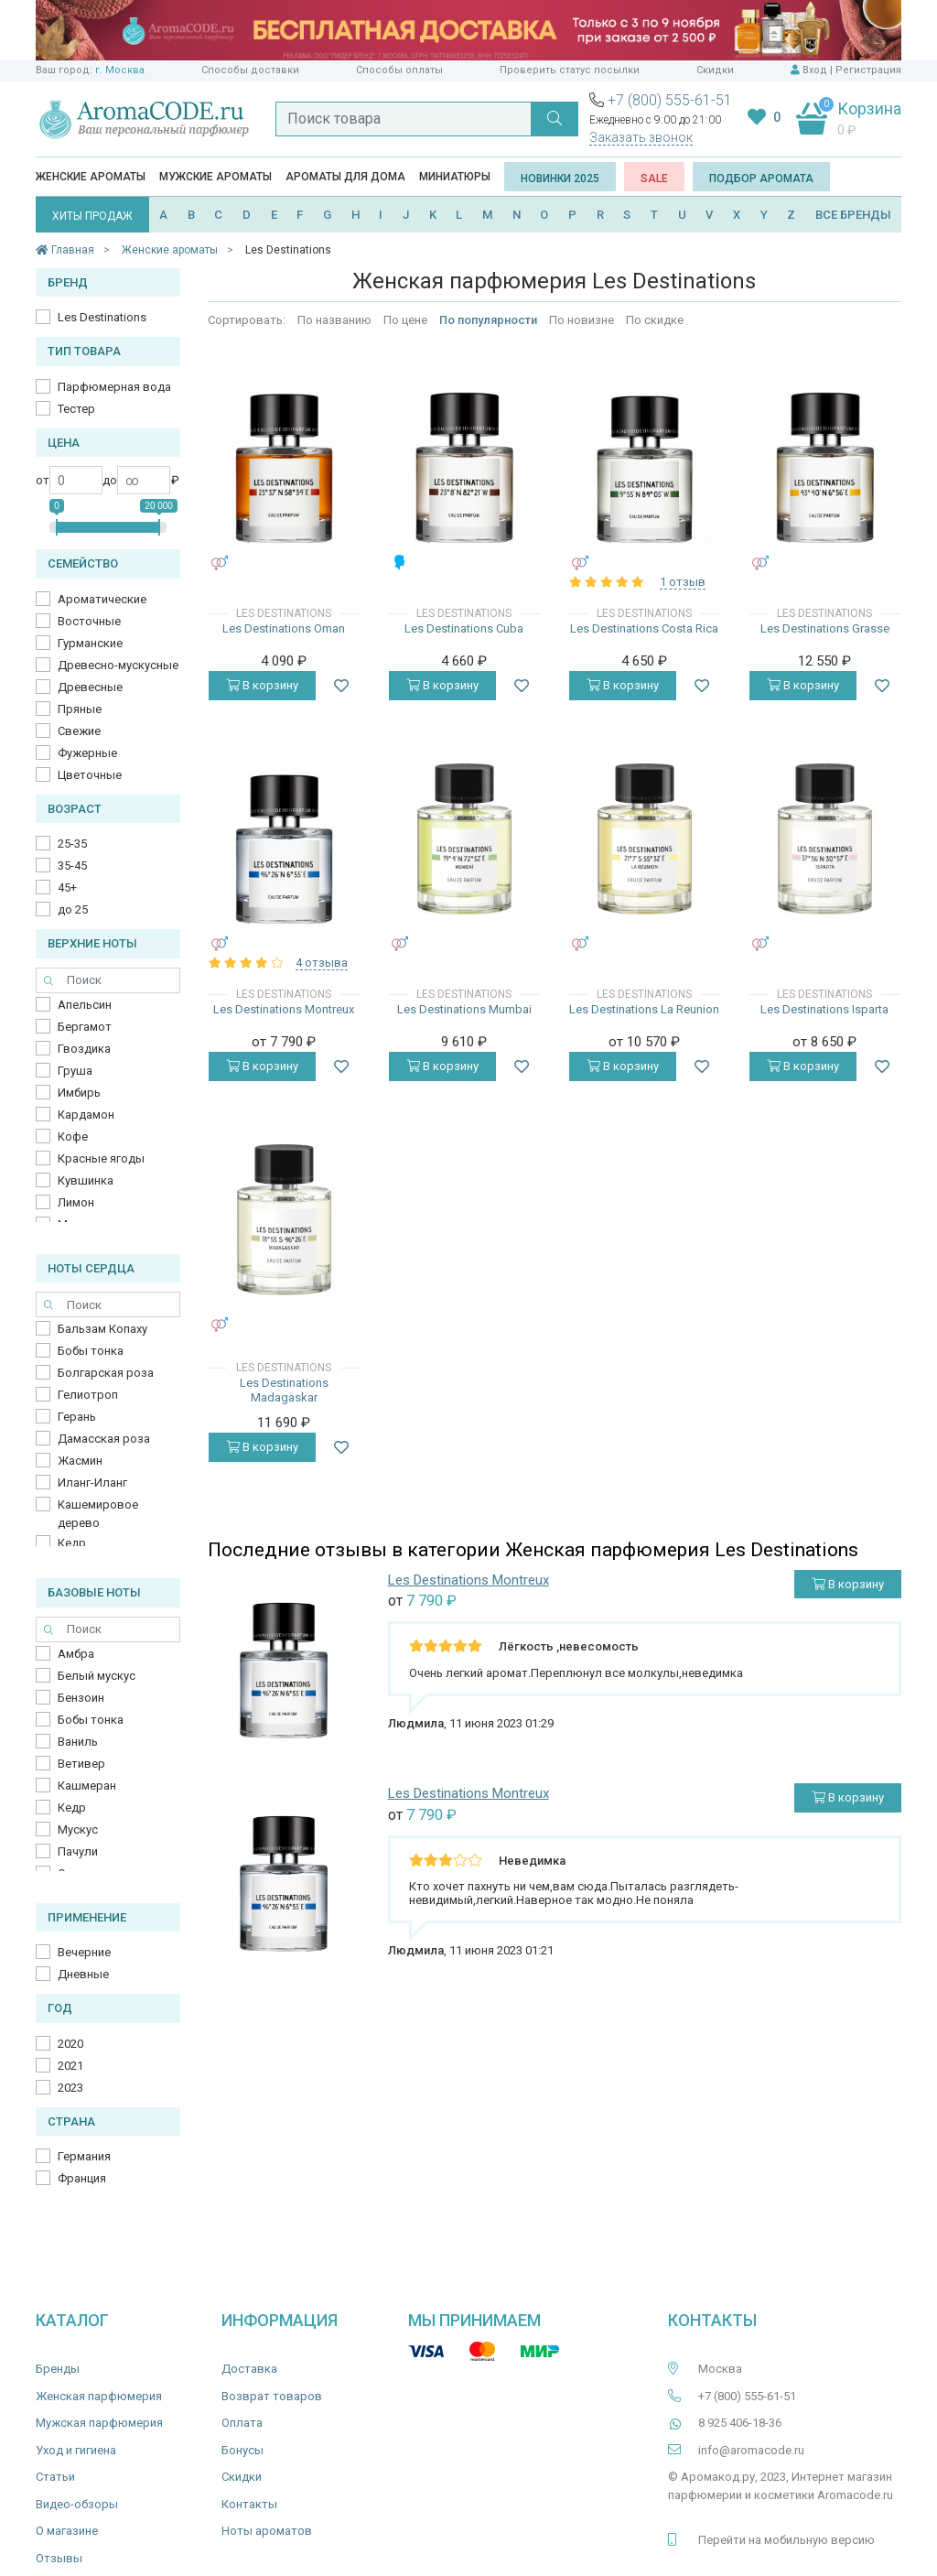 The image size is (937, 2576). What do you see at coordinates (814, 70) in the screenshot?
I see `Вход` at bounding box center [814, 70].